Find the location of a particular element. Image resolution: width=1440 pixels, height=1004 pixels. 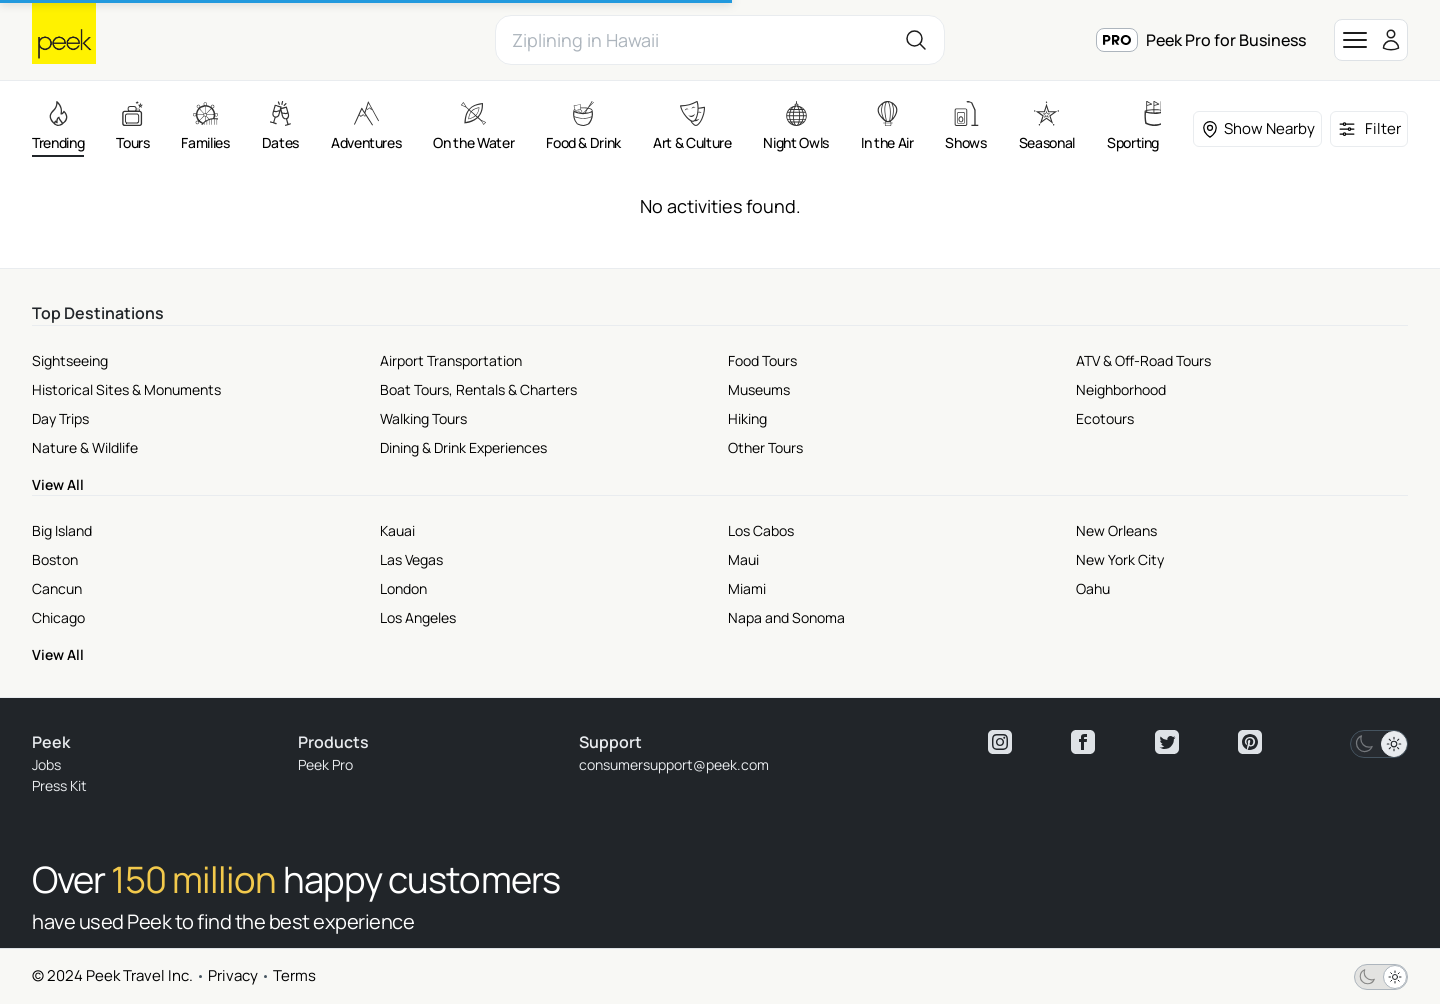

Ecotours is located at coordinates (1105, 418).